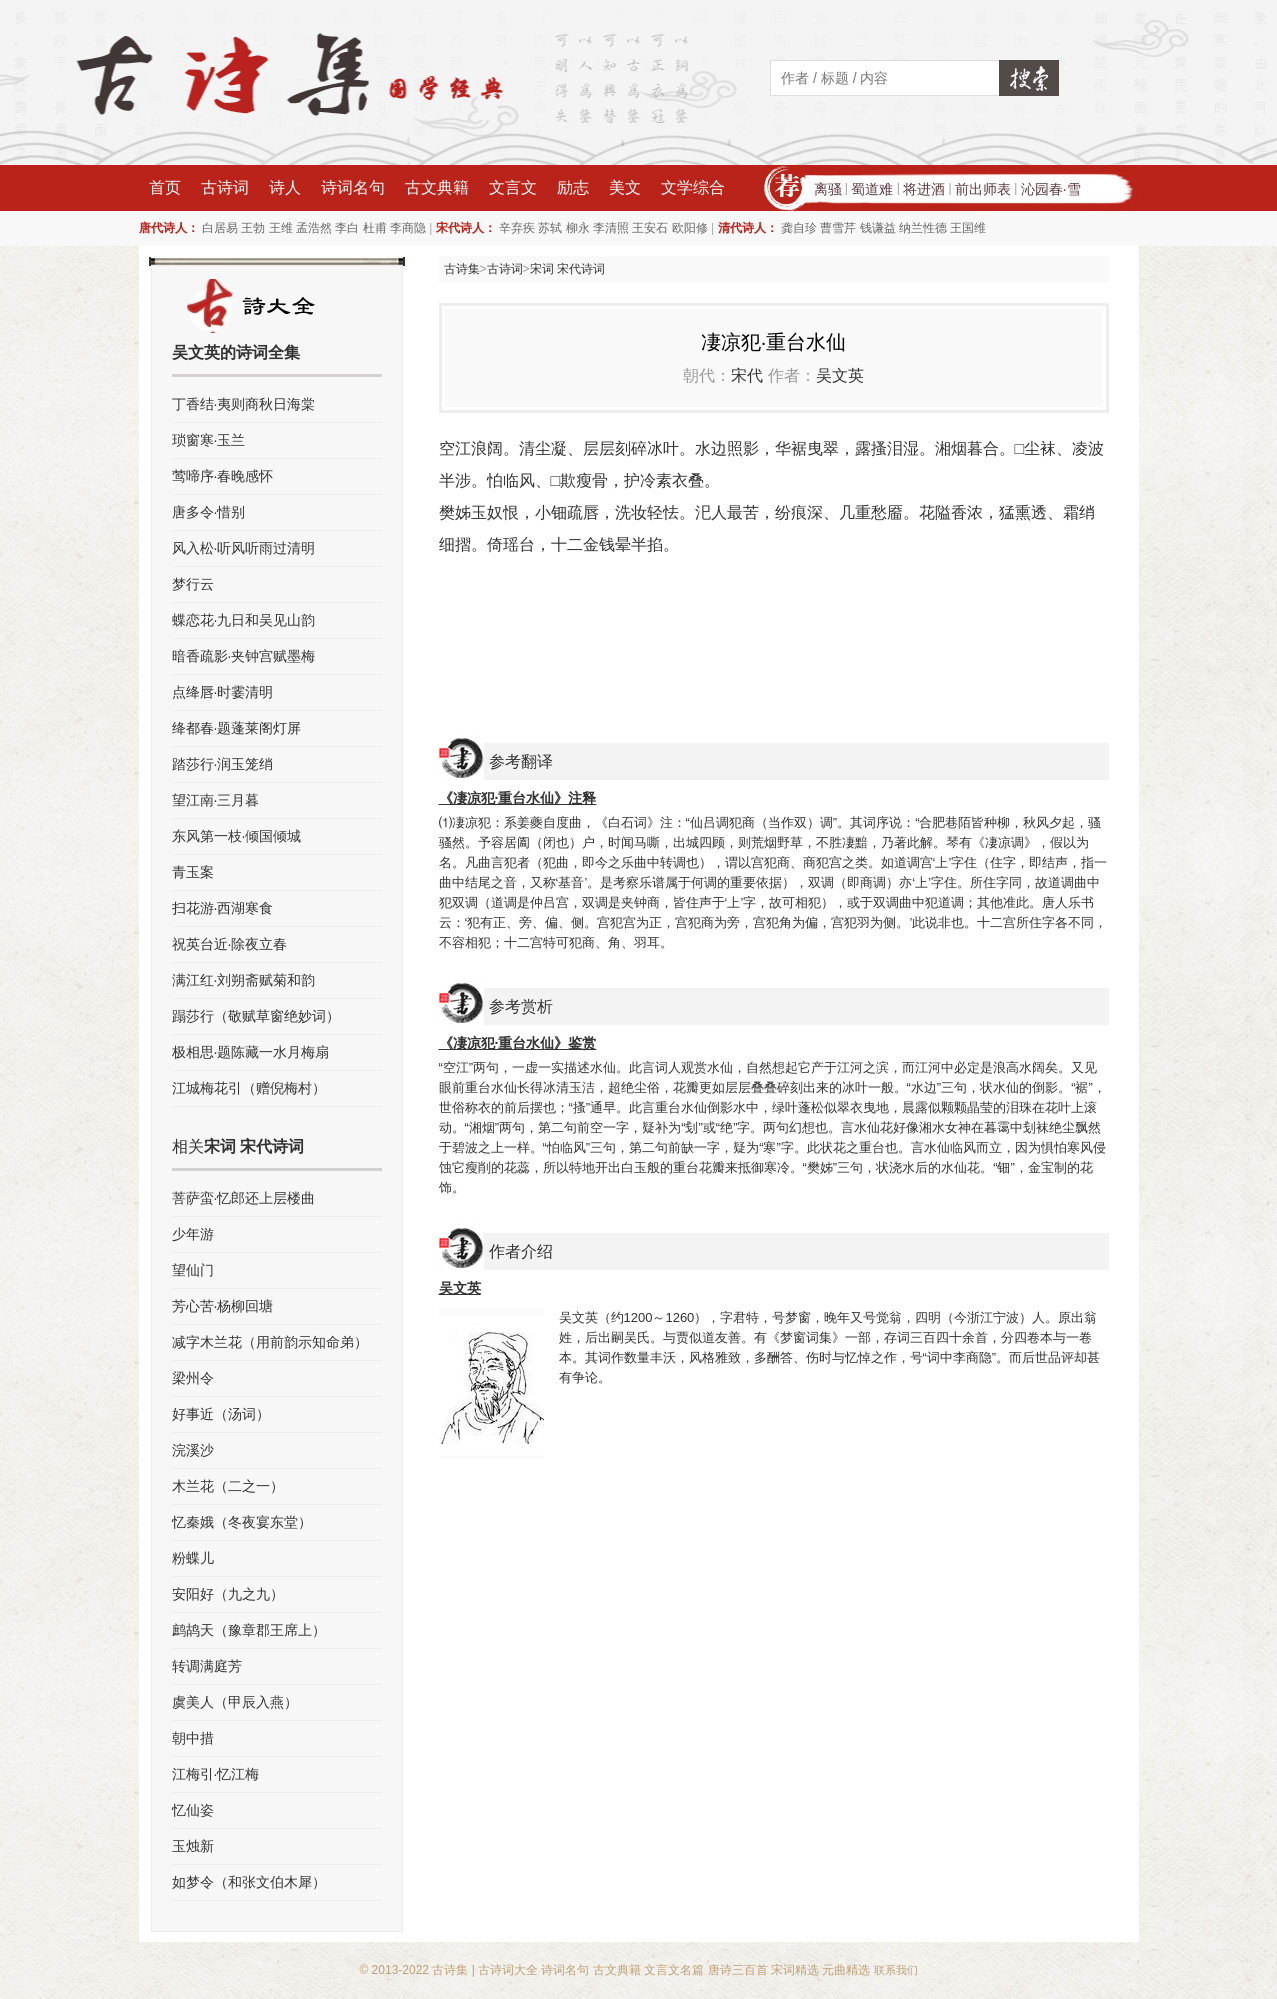  Describe the element at coordinates (209, 512) in the screenshot. I see `唐多令·惜别` at that location.